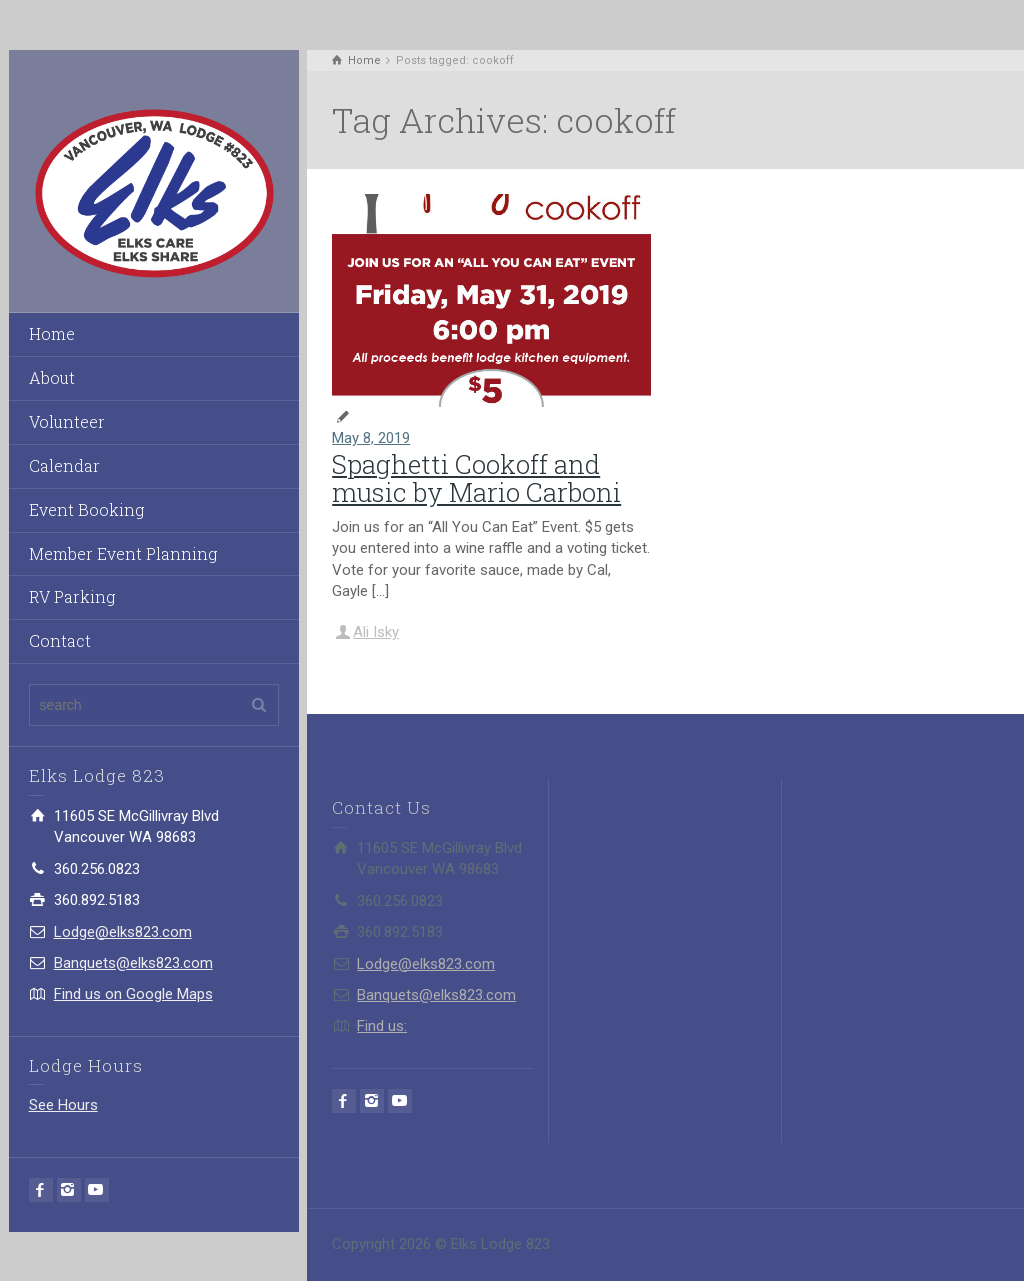 The image size is (1024, 1281). I want to click on Ali Isky, so click(376, 632).